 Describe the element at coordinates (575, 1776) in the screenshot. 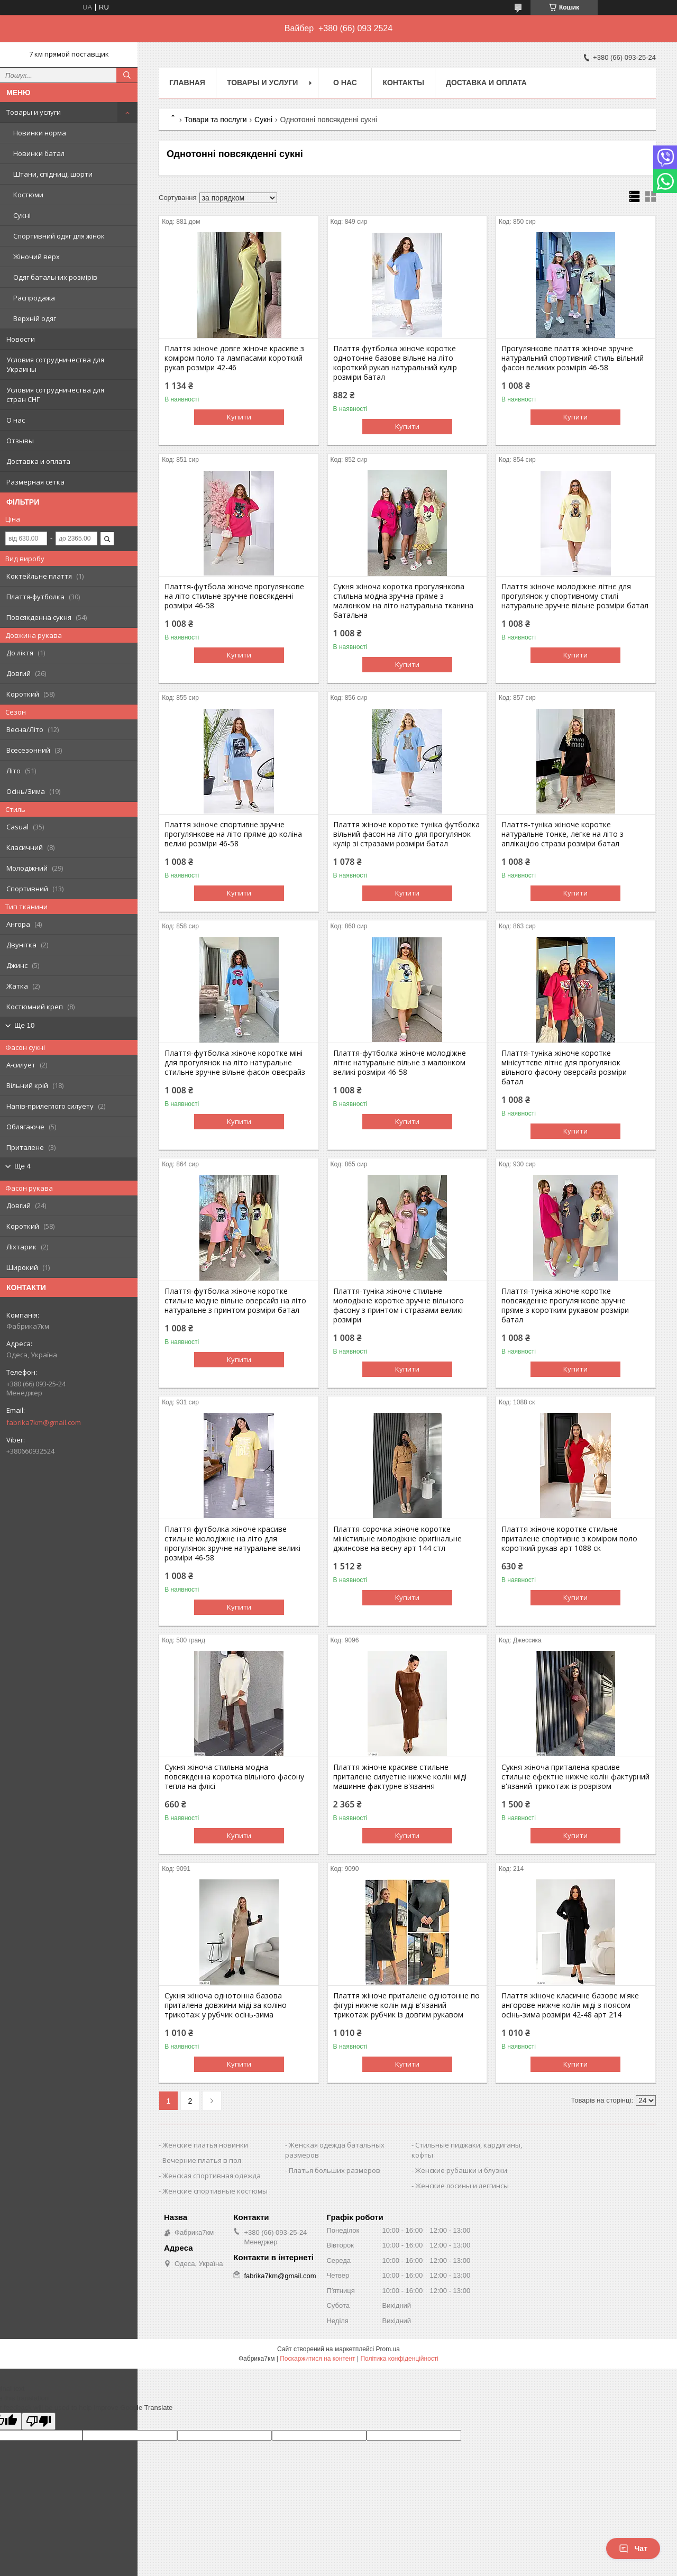

I see `Сукня жіноча приталена красиве стильне ефектне нижче колін фактурний в'язаний трикотаж із розрізом` at that location.